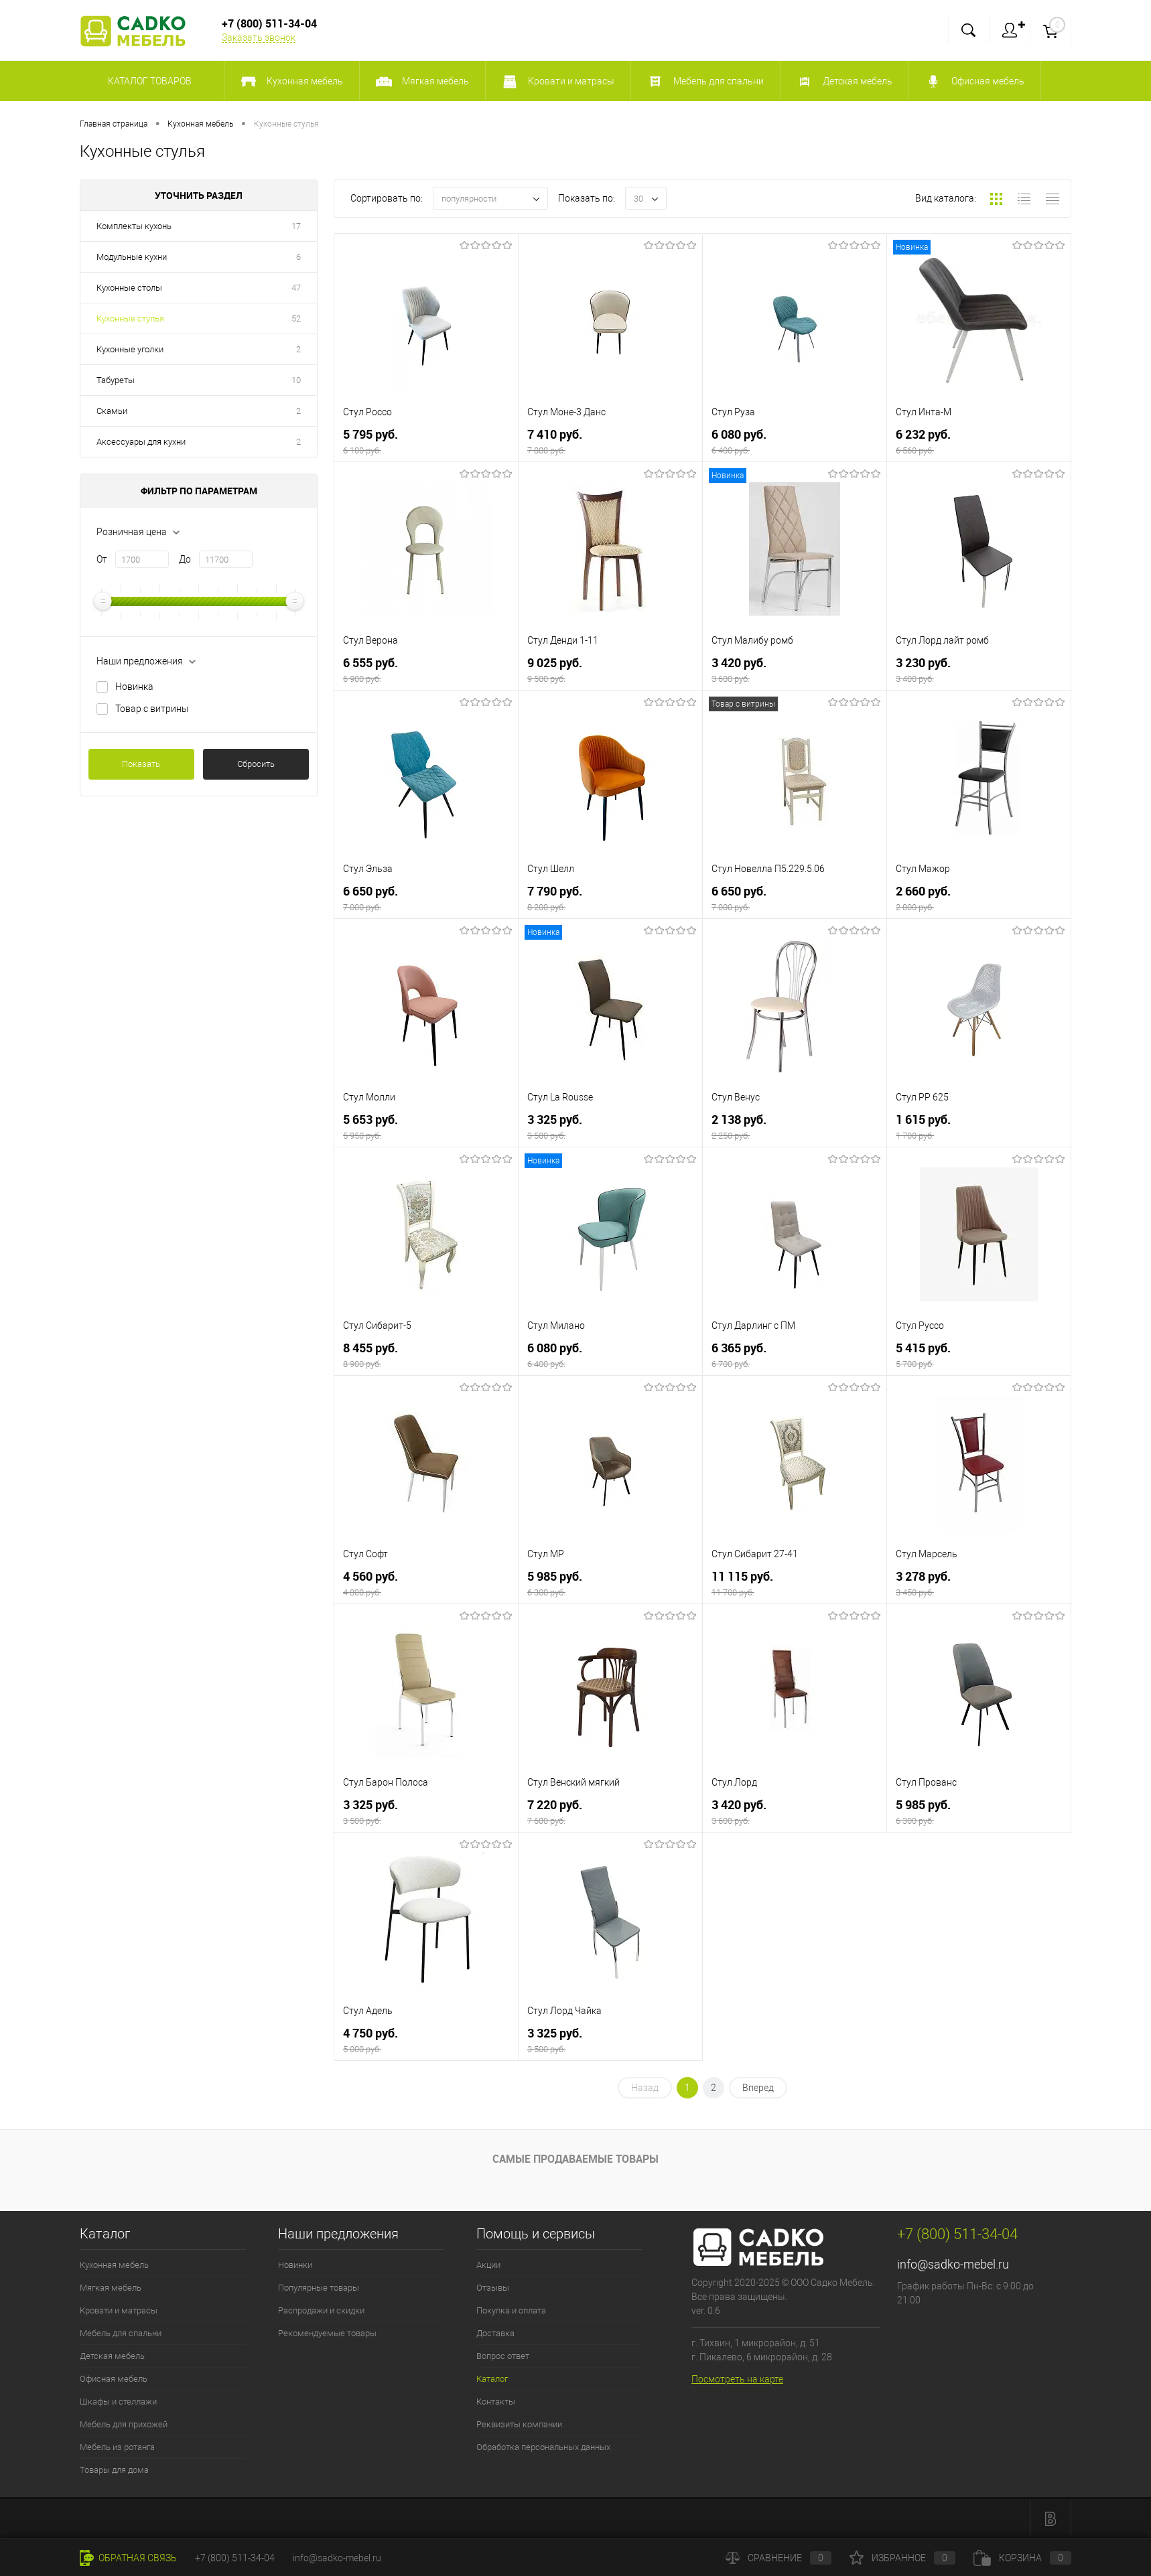  Describe the element at coordinates (327, 2333) in the screenshot. I see `Рекомендуемые товары` at that location.